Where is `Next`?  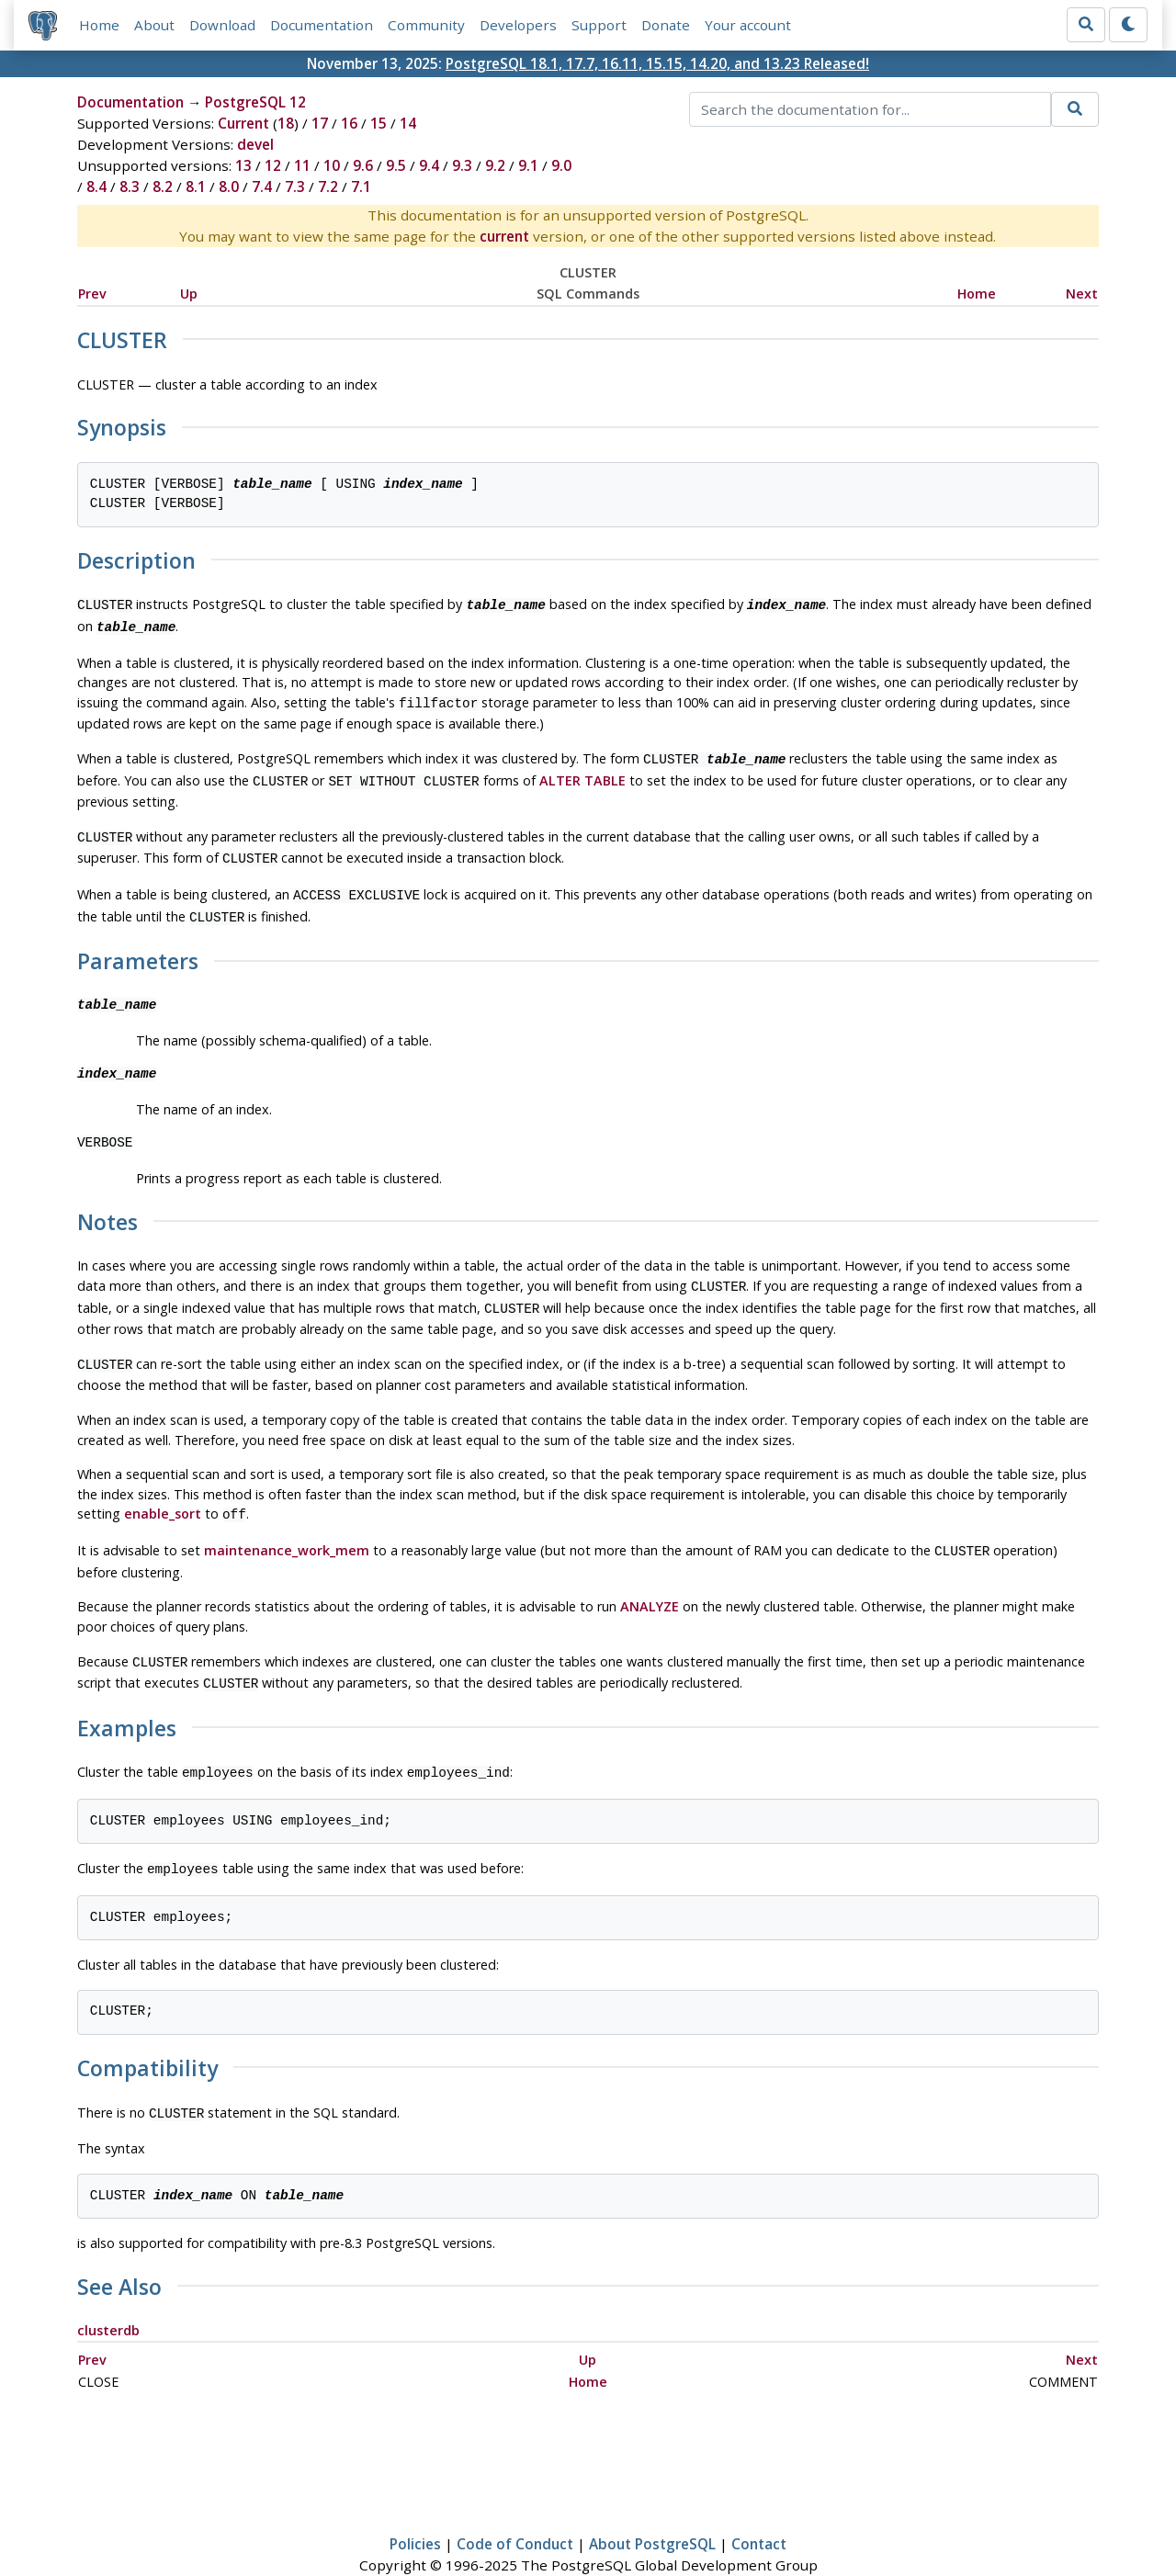 Next is located at coordinates (1082, 293).